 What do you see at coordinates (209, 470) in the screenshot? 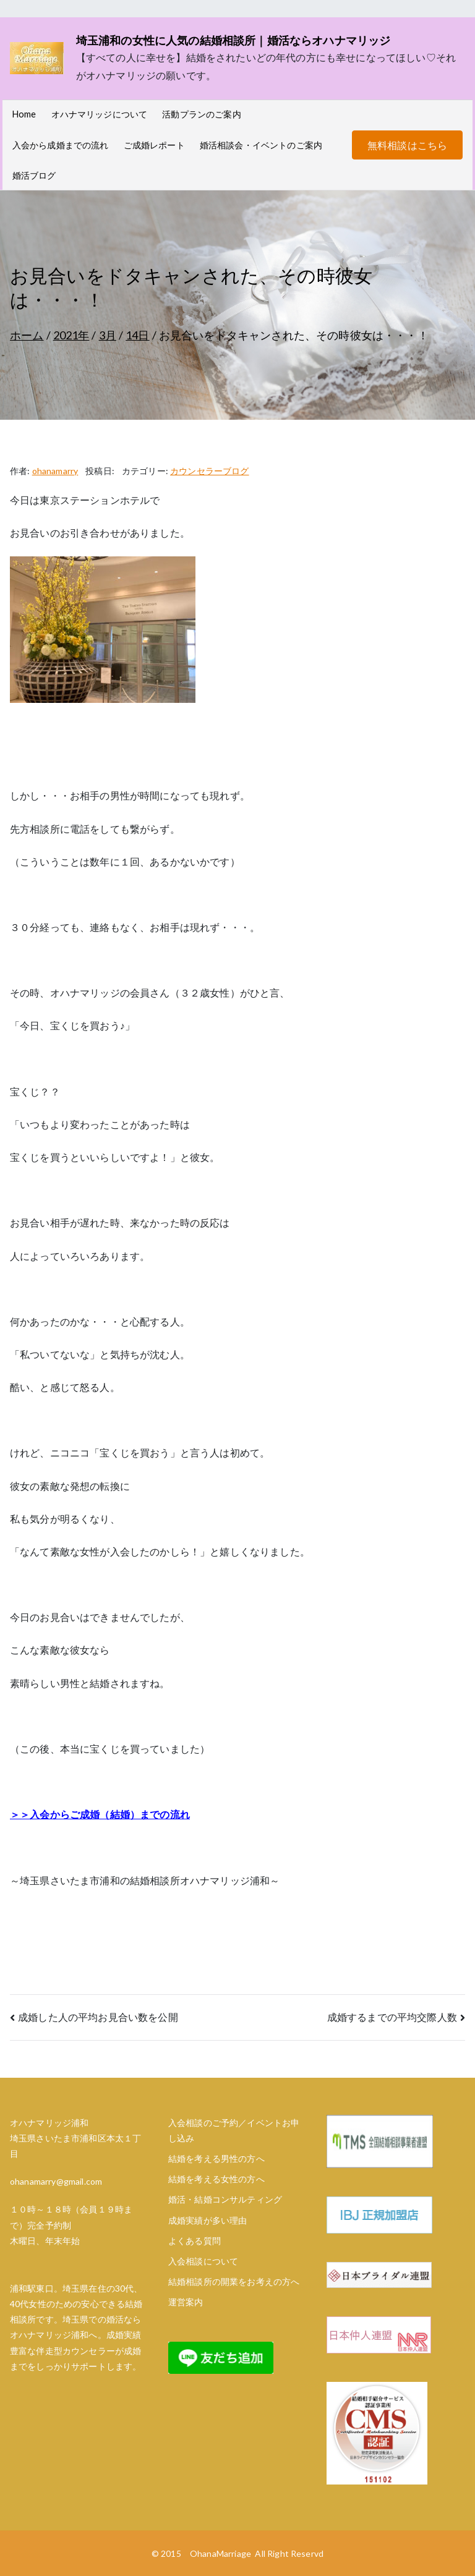
I see `カウンセラーブログ` at bounding box center [209, 470].